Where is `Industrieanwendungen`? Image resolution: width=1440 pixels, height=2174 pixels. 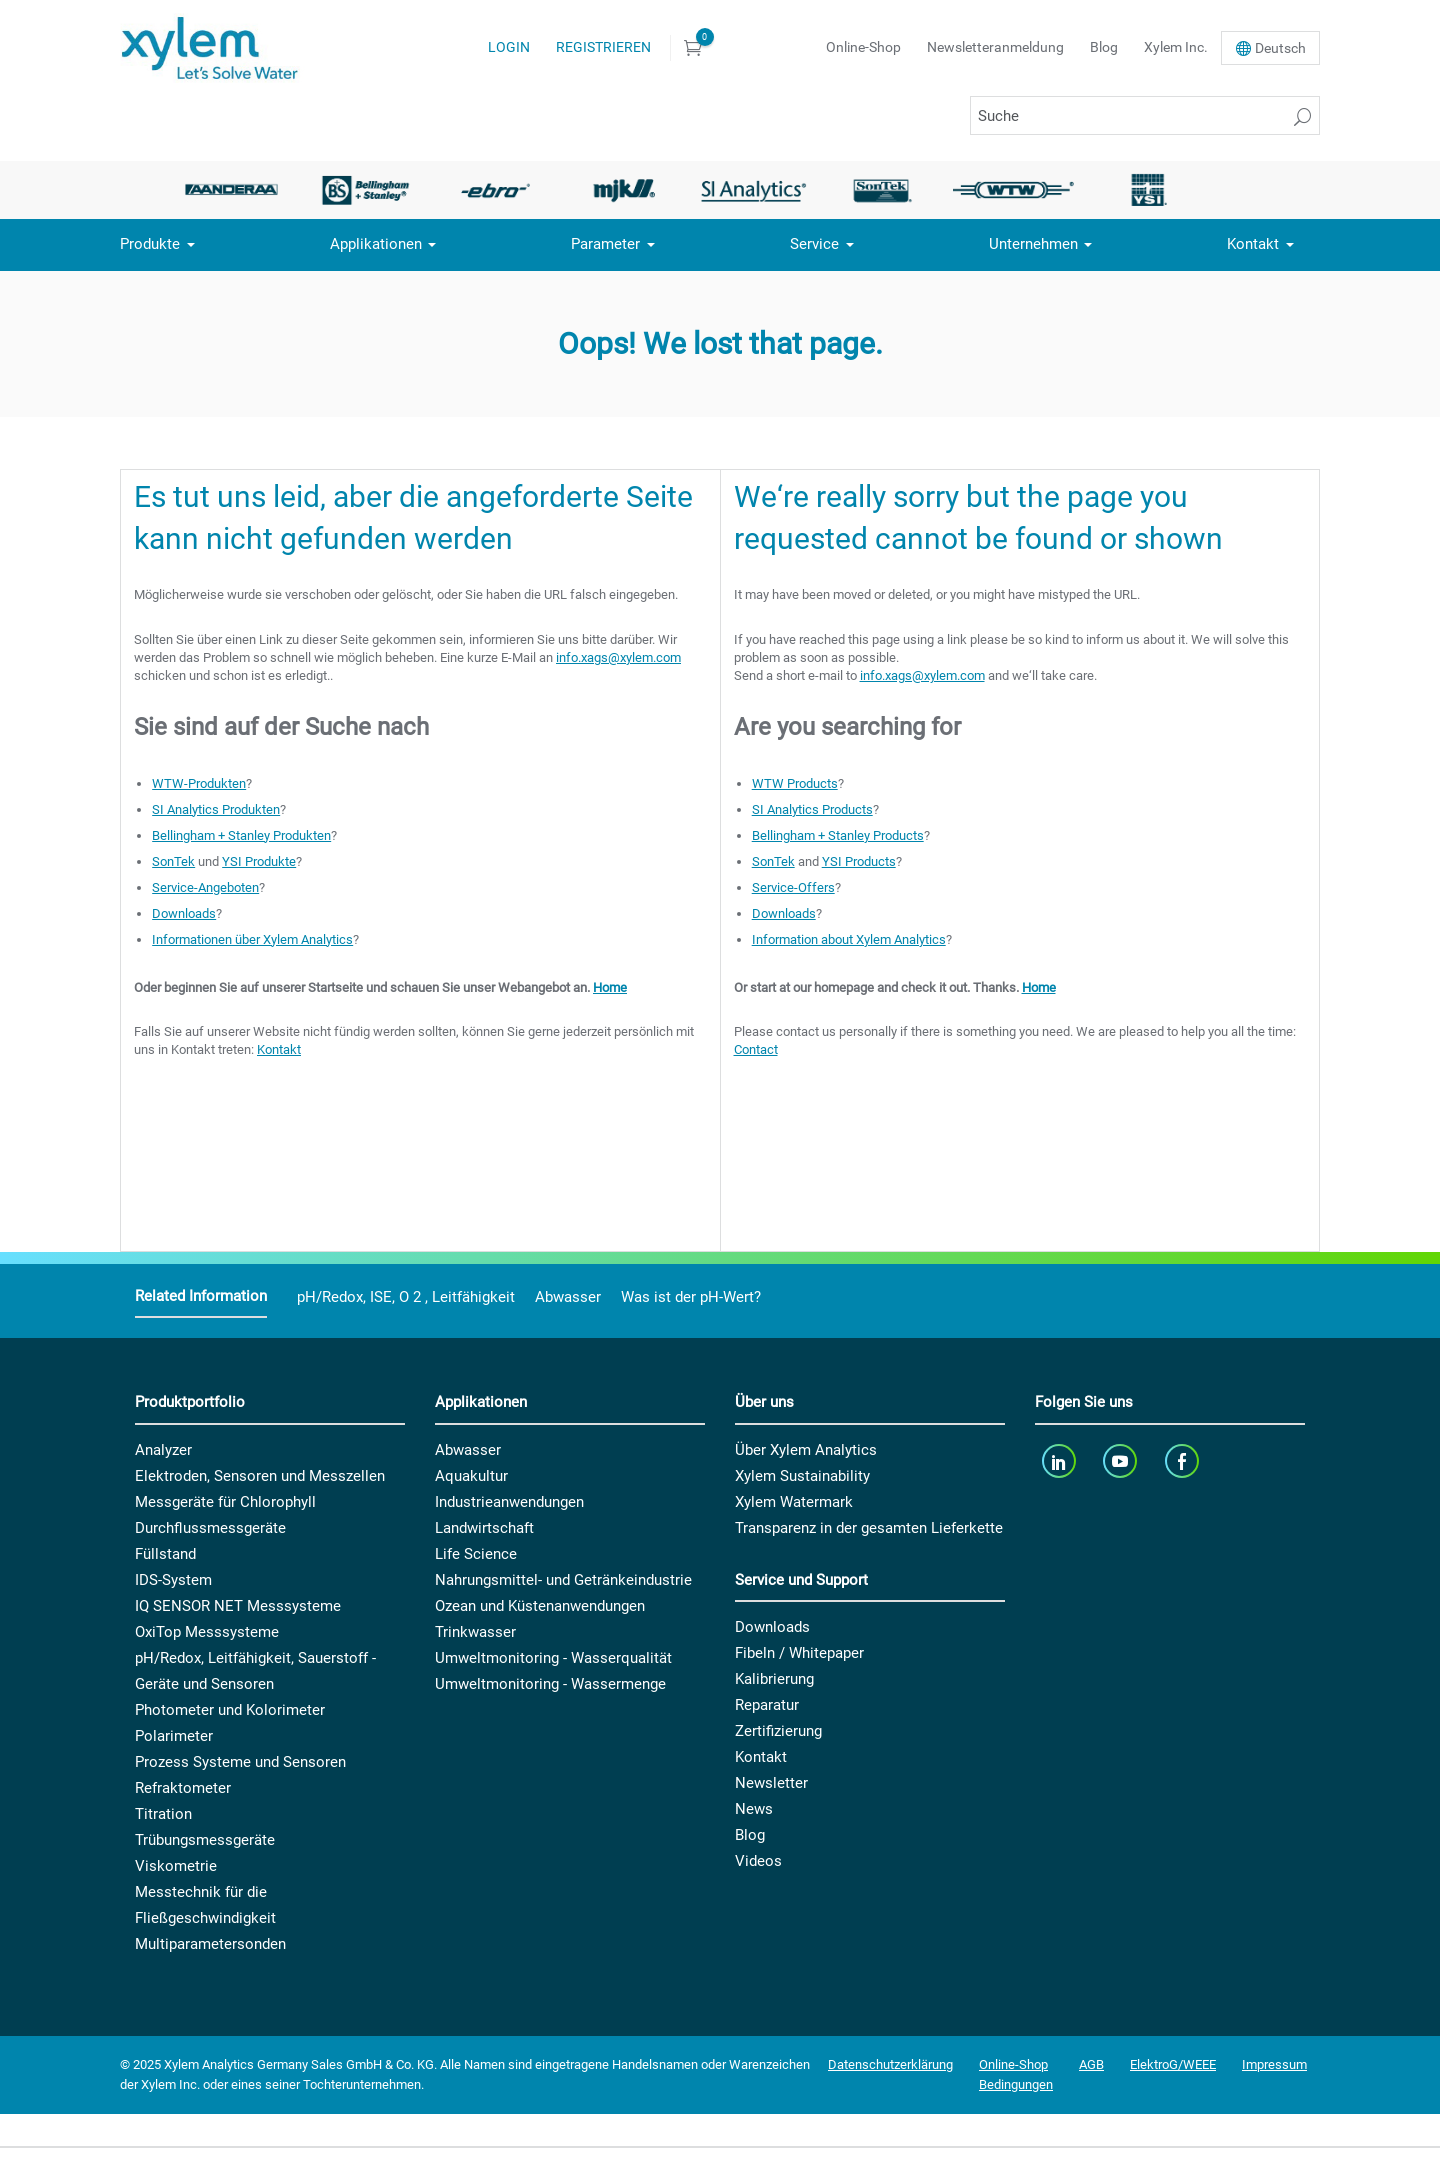 Industrieanwendungen is located at coordinates (509, 1502).